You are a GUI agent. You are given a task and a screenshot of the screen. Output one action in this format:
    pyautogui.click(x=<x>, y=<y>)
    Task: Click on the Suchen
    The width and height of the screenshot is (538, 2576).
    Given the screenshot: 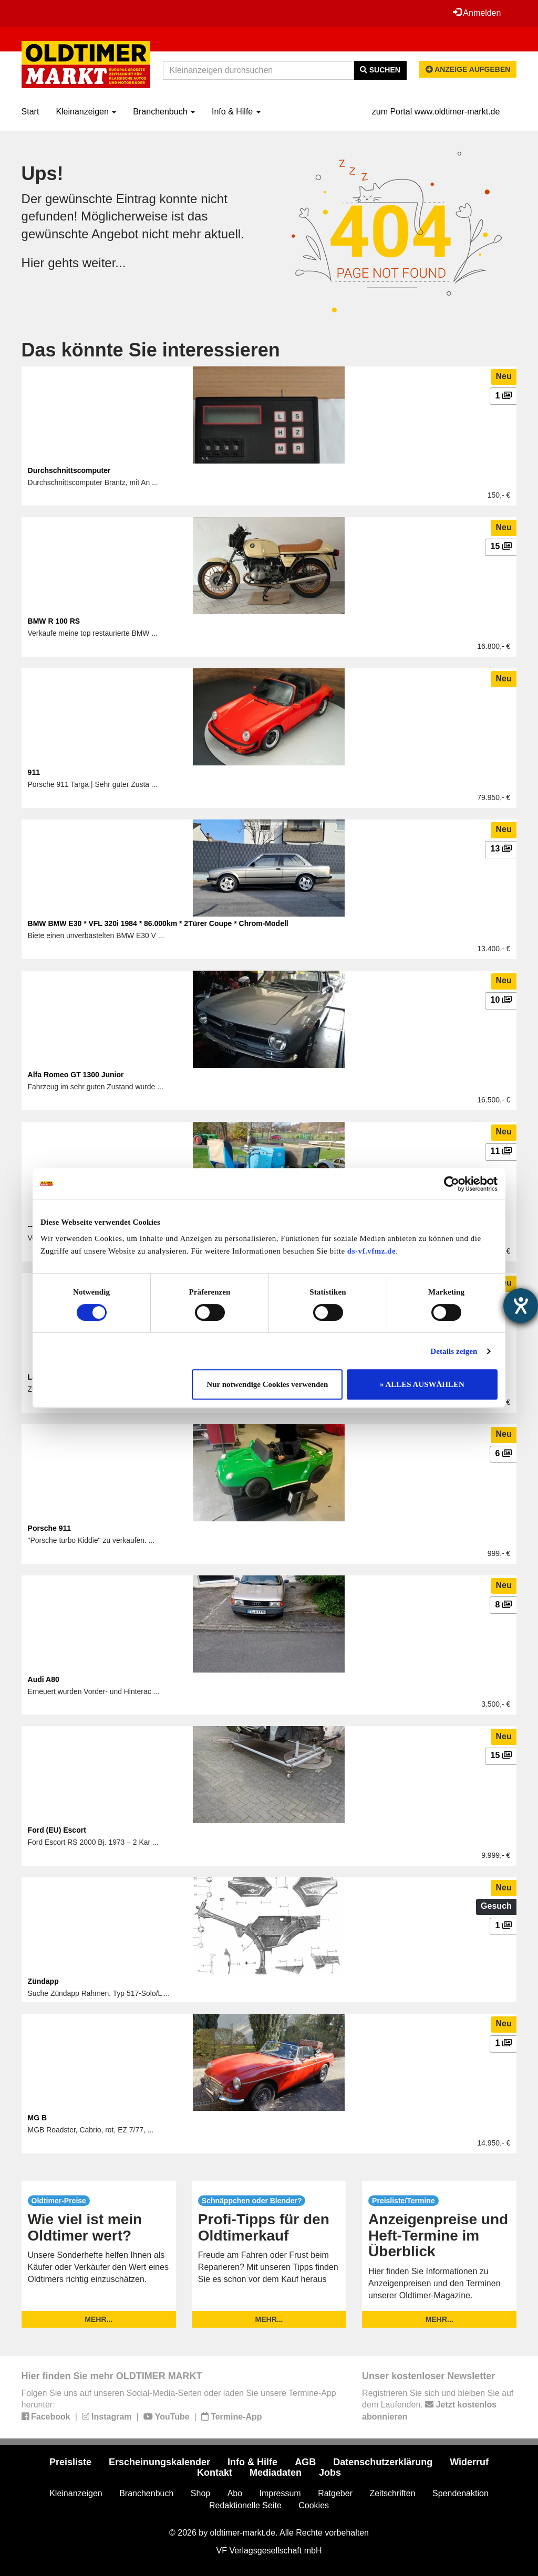 What is the action you would take?
    pyautogui.click(x=380, y=70)
    